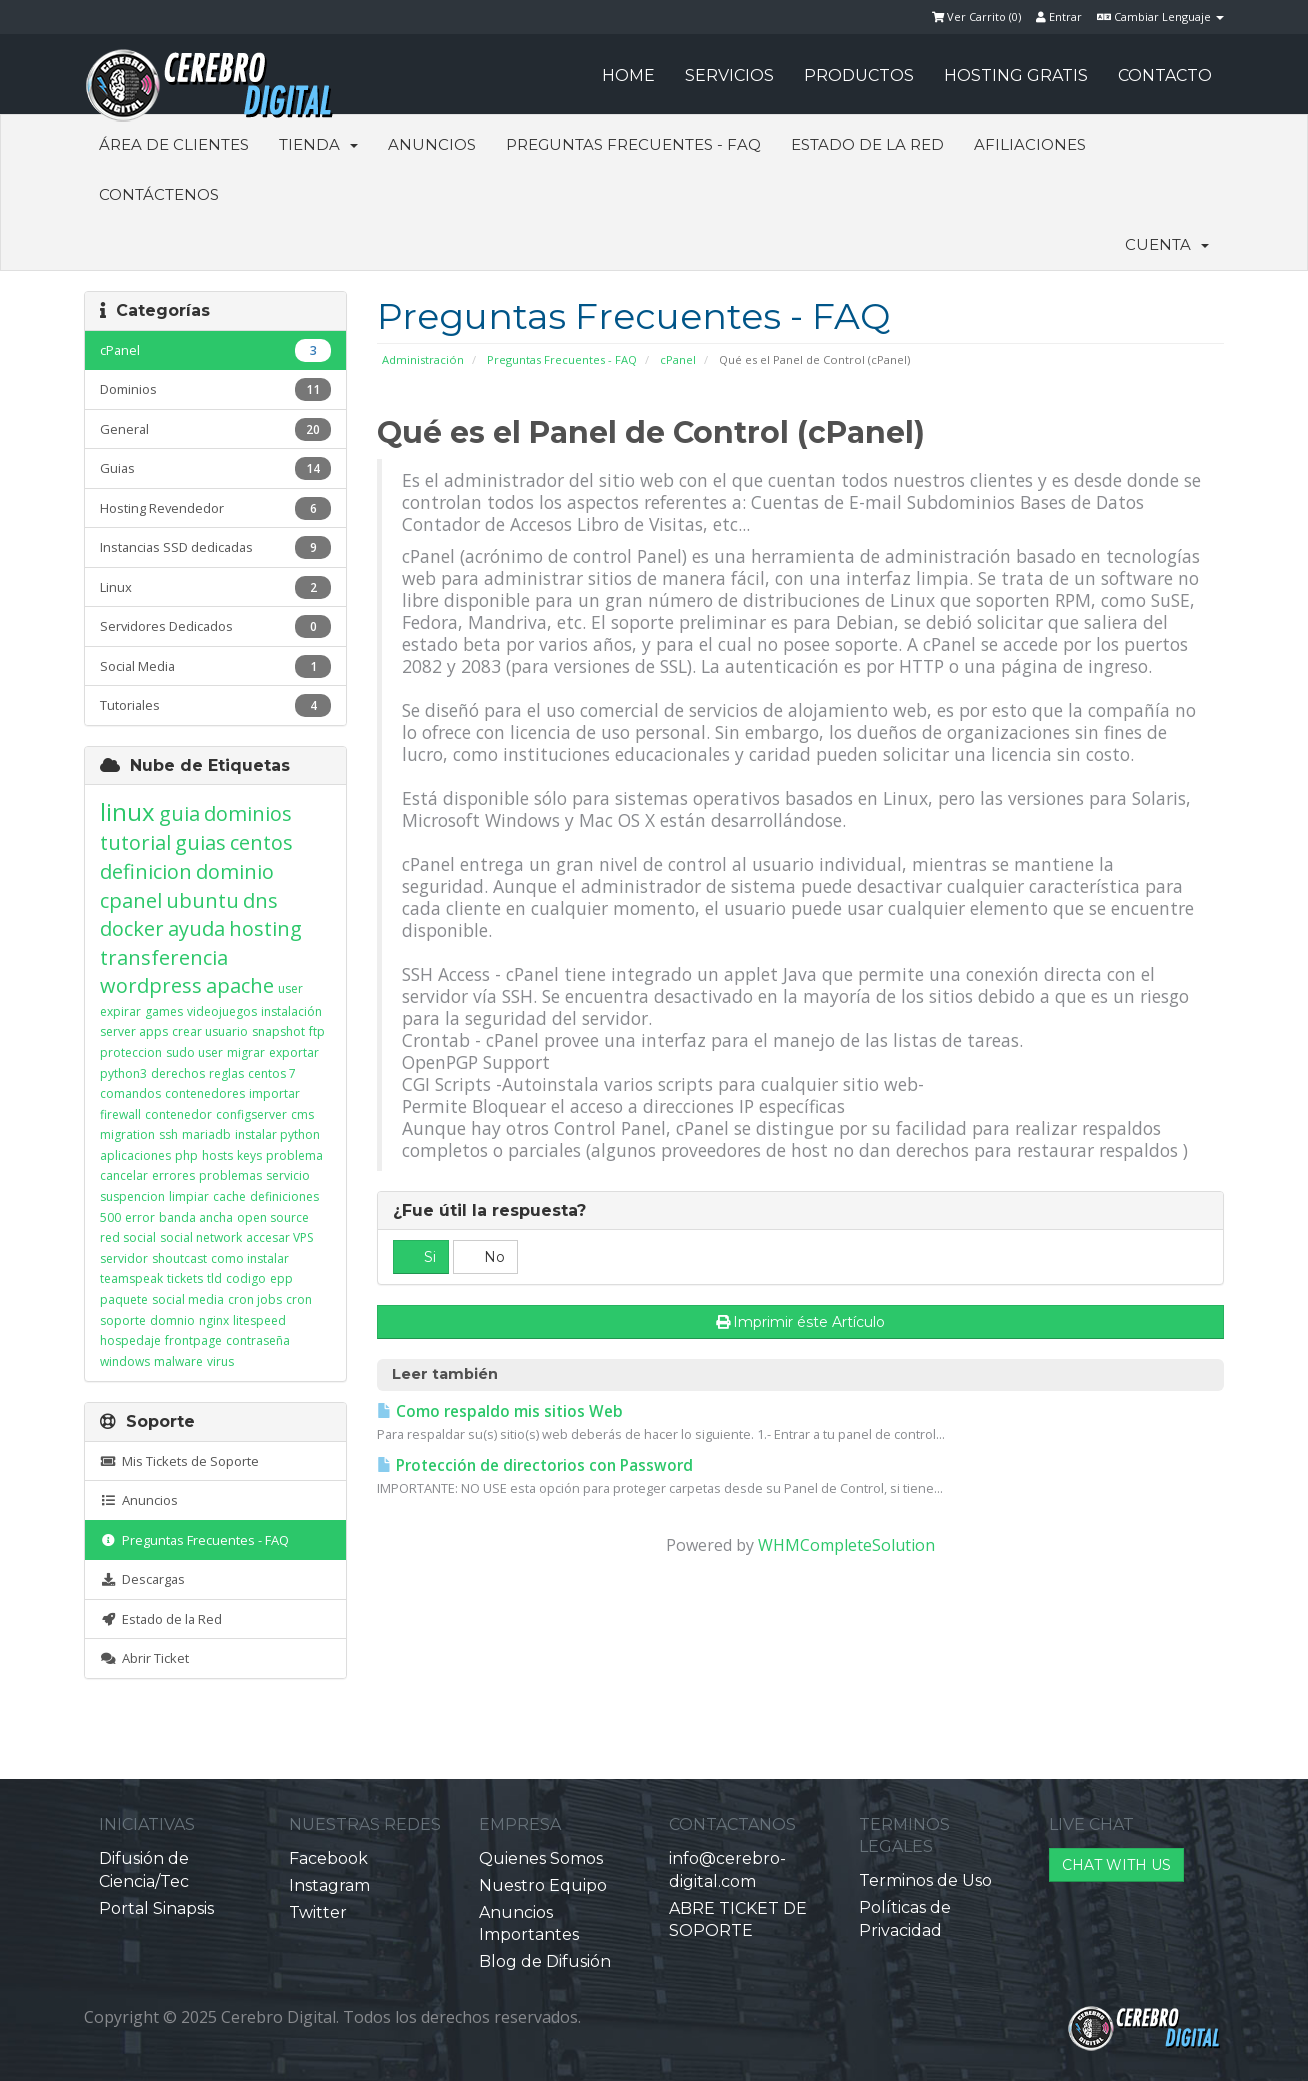  I want to click on wordpress, so click(151, 985).